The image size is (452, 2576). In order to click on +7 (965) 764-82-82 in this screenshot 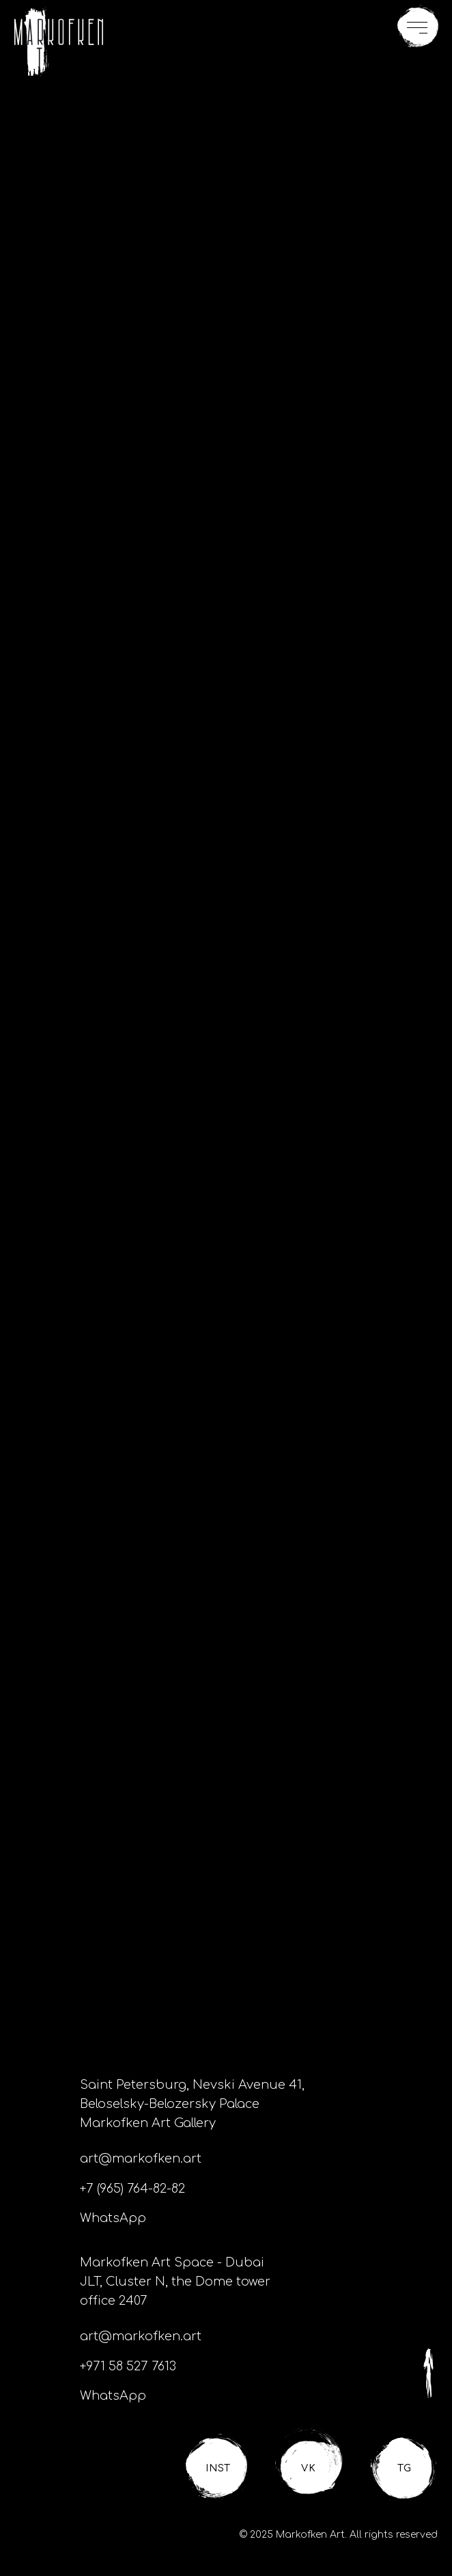, I will do `click(132, 2188)`.